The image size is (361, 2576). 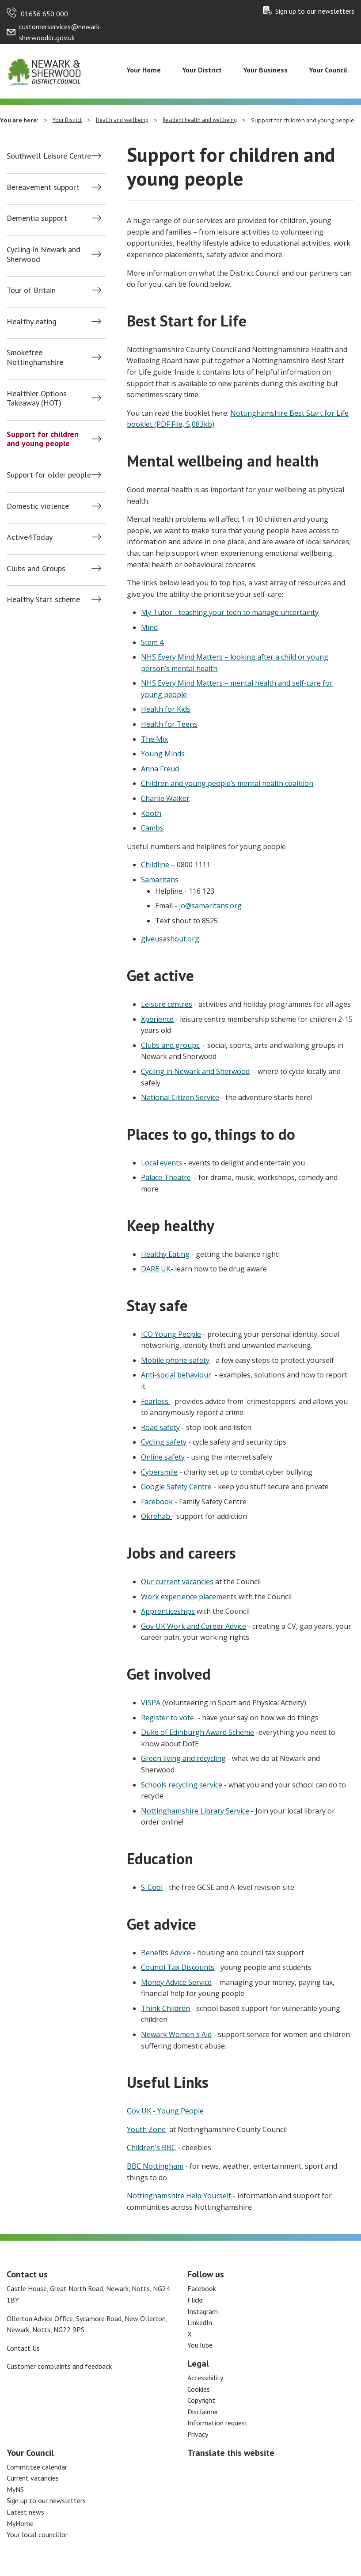 I want to click on Nottinghamshire Help Yourself, so click(x=180, y=2195).